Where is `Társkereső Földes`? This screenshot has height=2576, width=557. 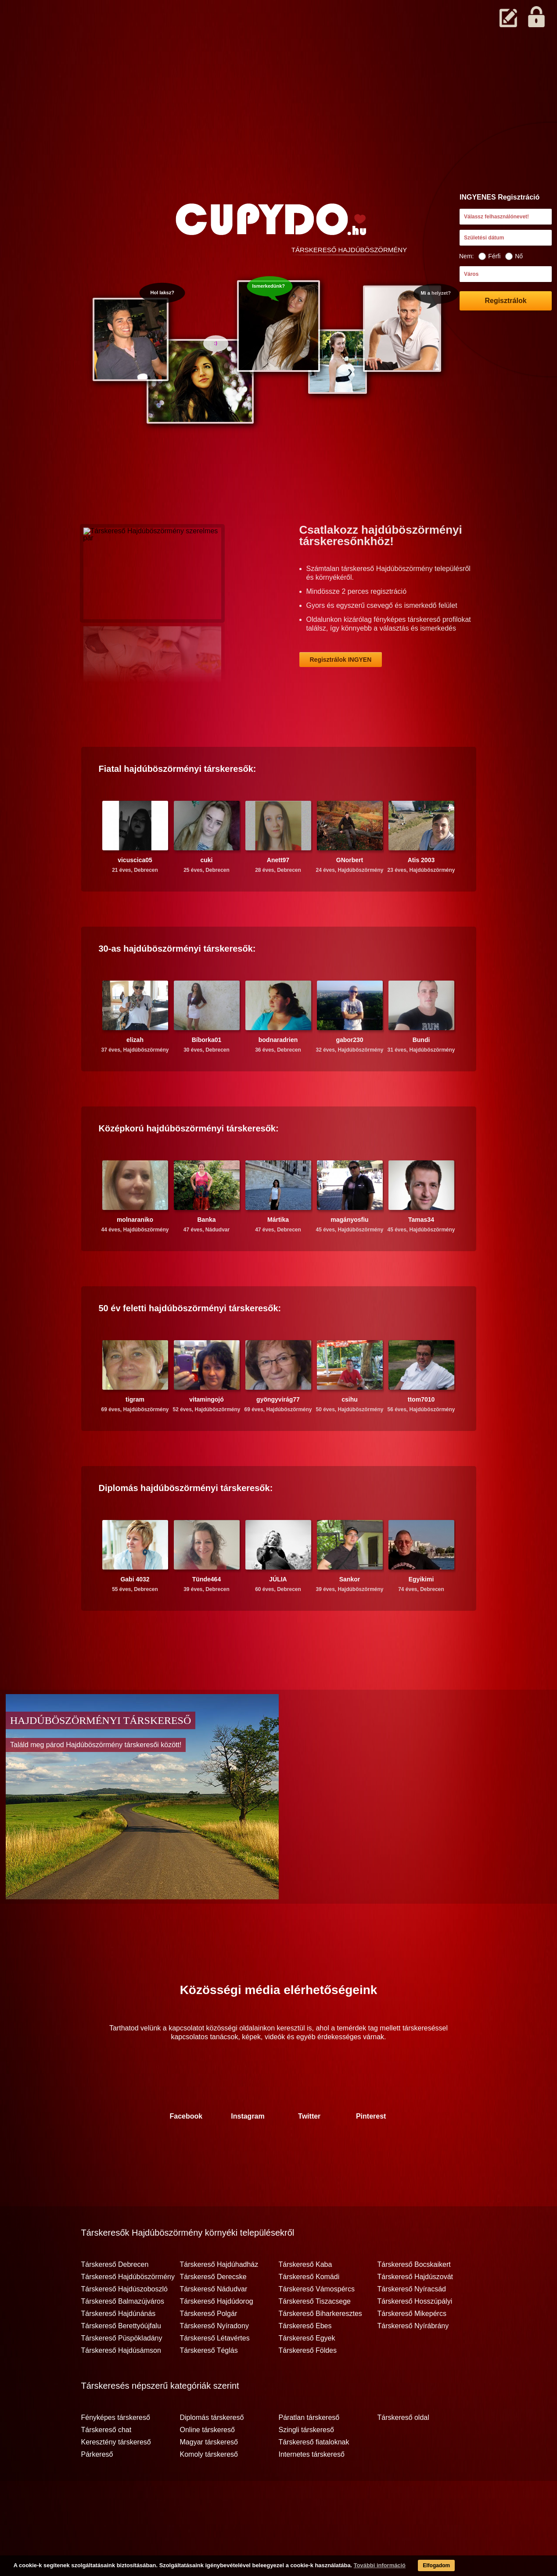 Társkereső Földes is located at coordinates (308, 2384).